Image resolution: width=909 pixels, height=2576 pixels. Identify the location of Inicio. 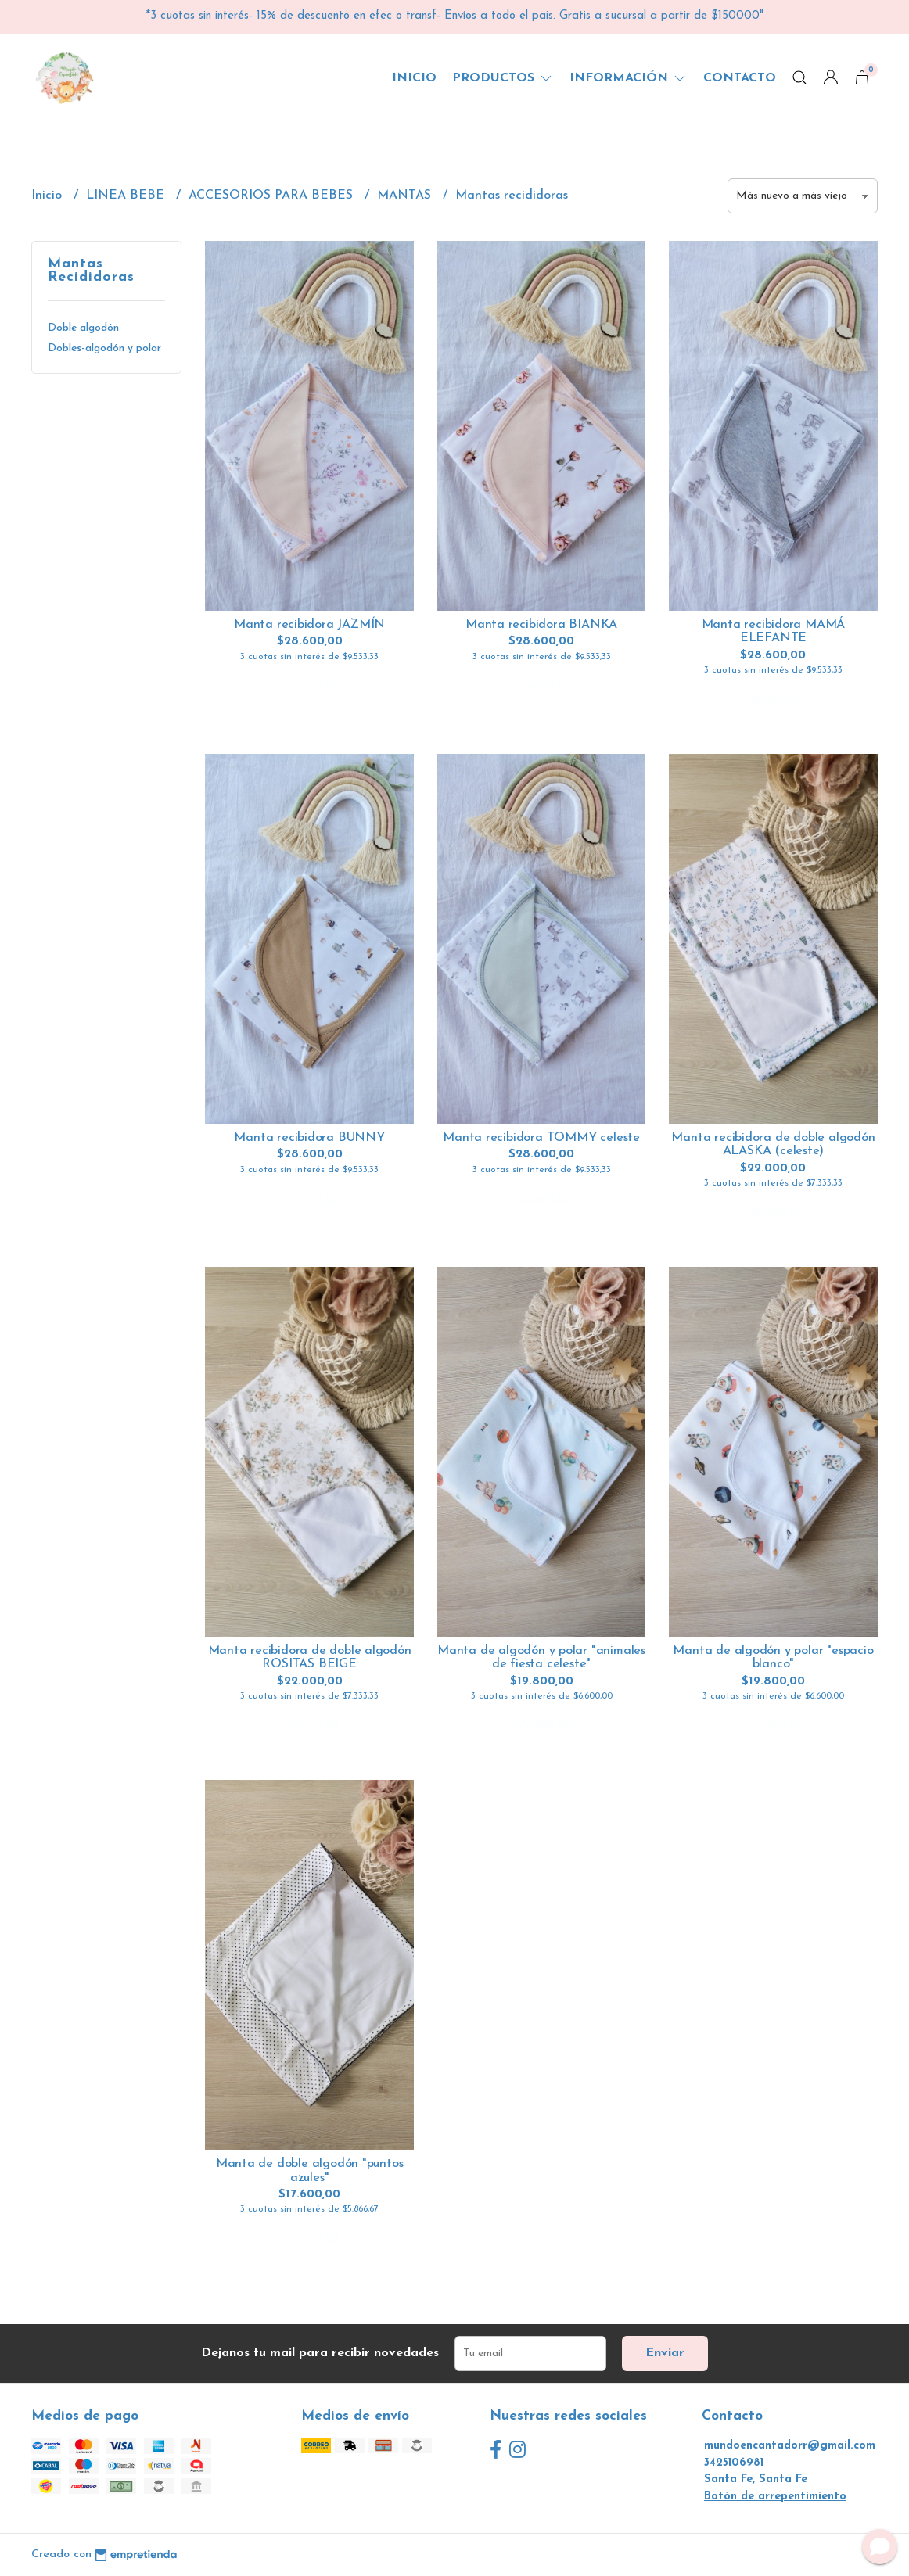
(414, 78).